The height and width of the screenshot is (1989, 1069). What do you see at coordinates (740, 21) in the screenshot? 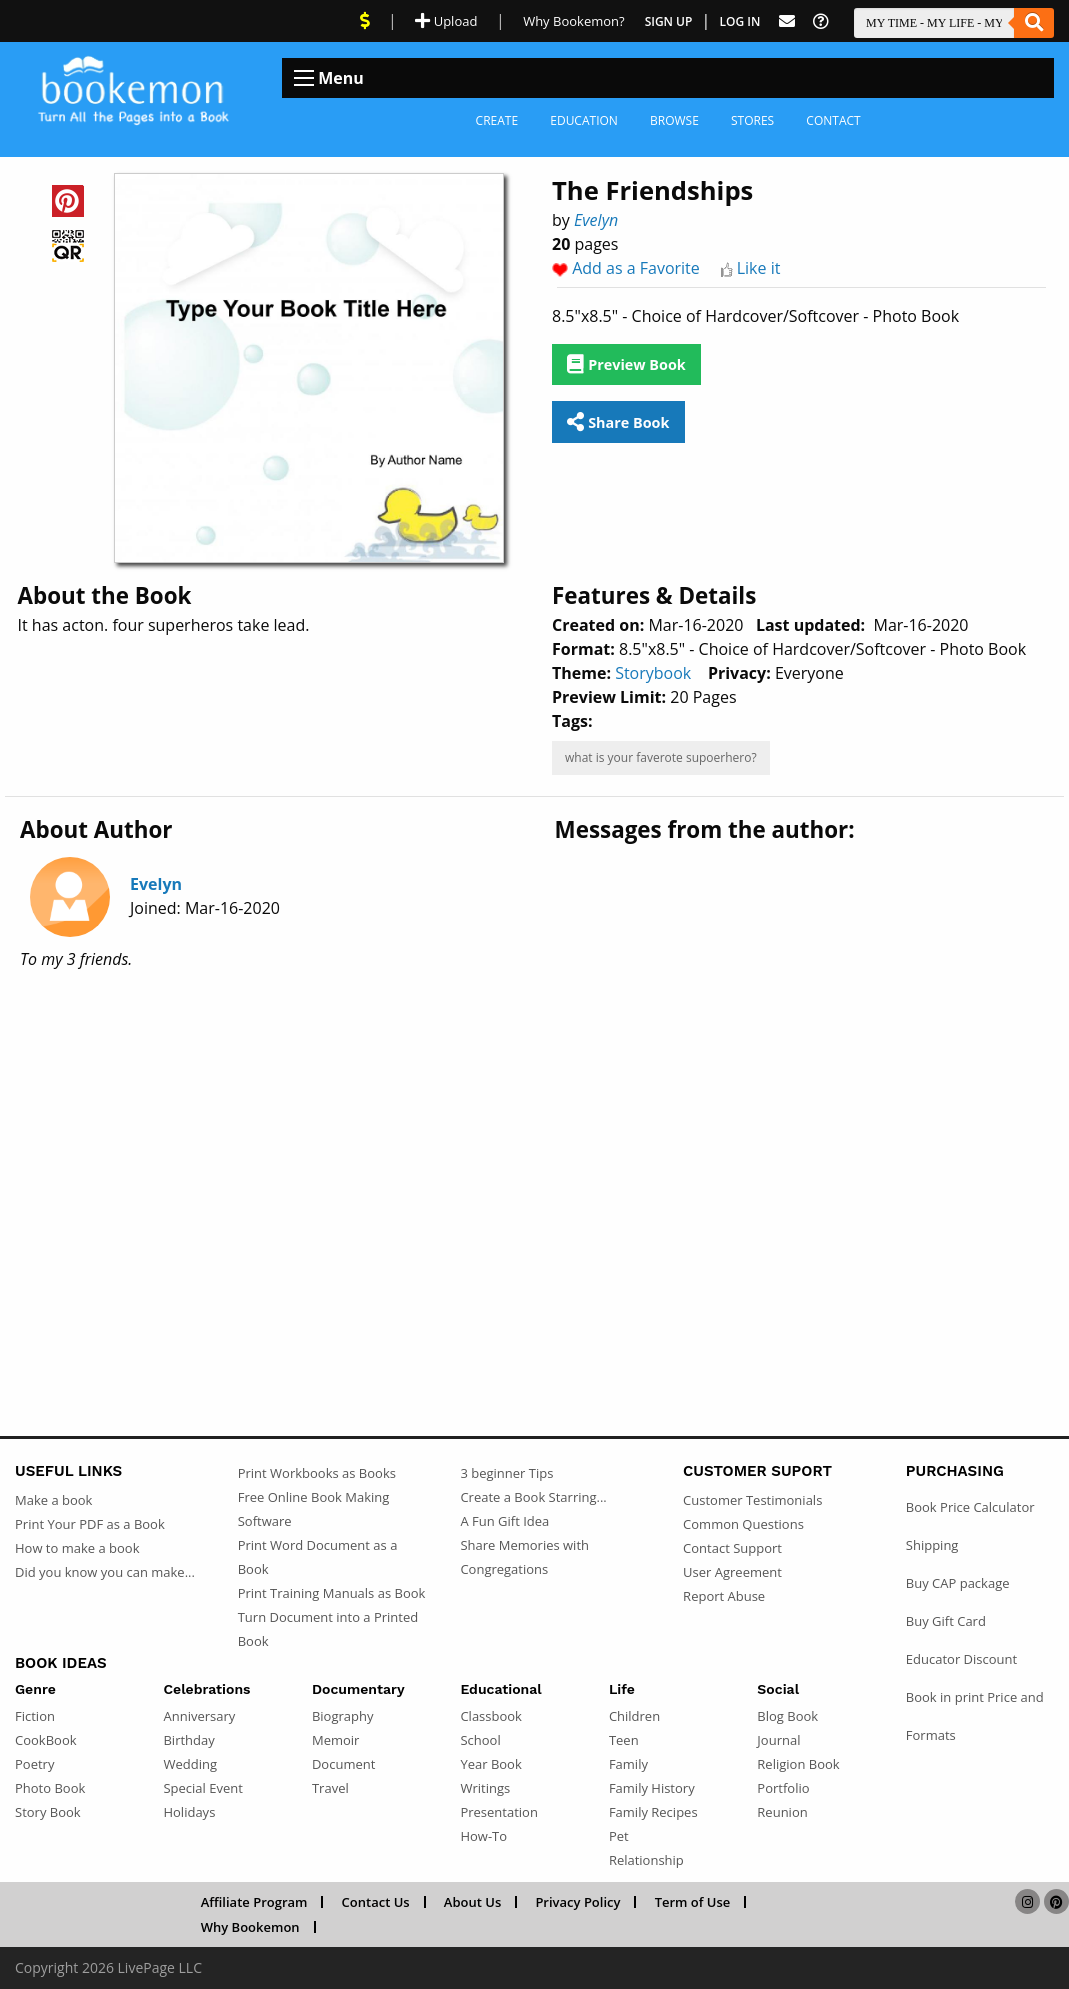
I see `Log In` at bounding box center [740, 21].